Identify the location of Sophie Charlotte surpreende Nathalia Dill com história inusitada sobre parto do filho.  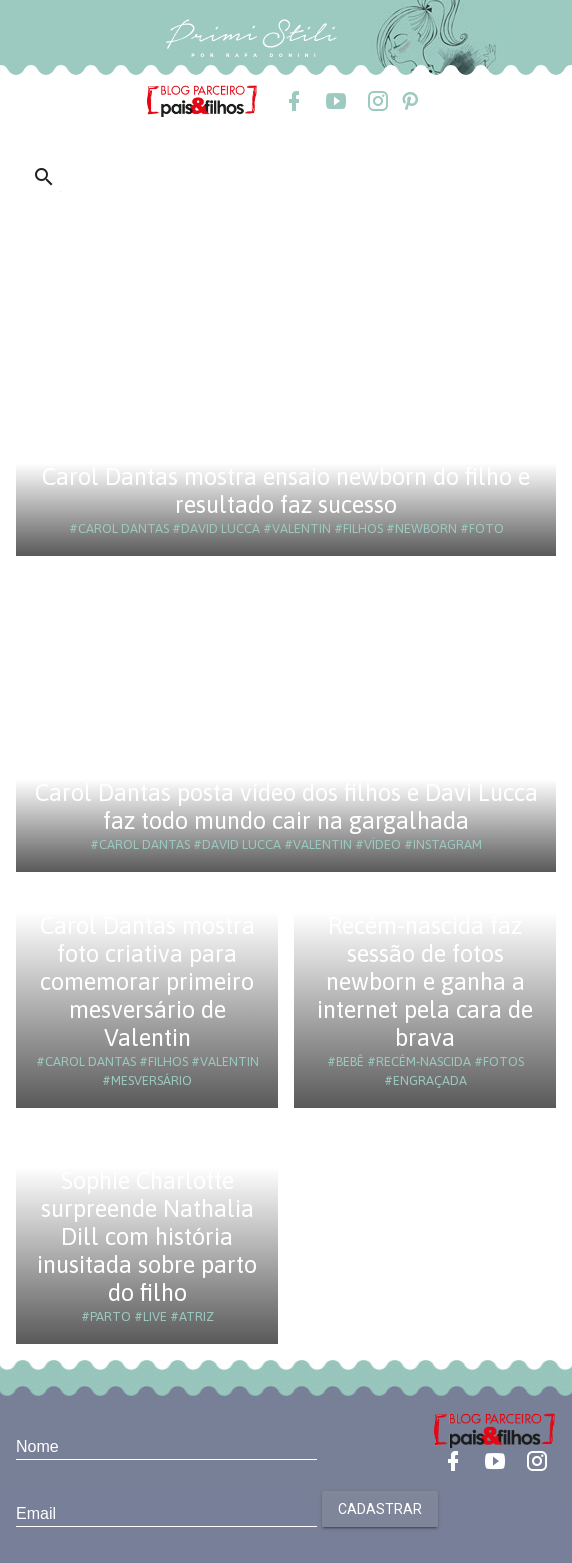
(147, 1236).